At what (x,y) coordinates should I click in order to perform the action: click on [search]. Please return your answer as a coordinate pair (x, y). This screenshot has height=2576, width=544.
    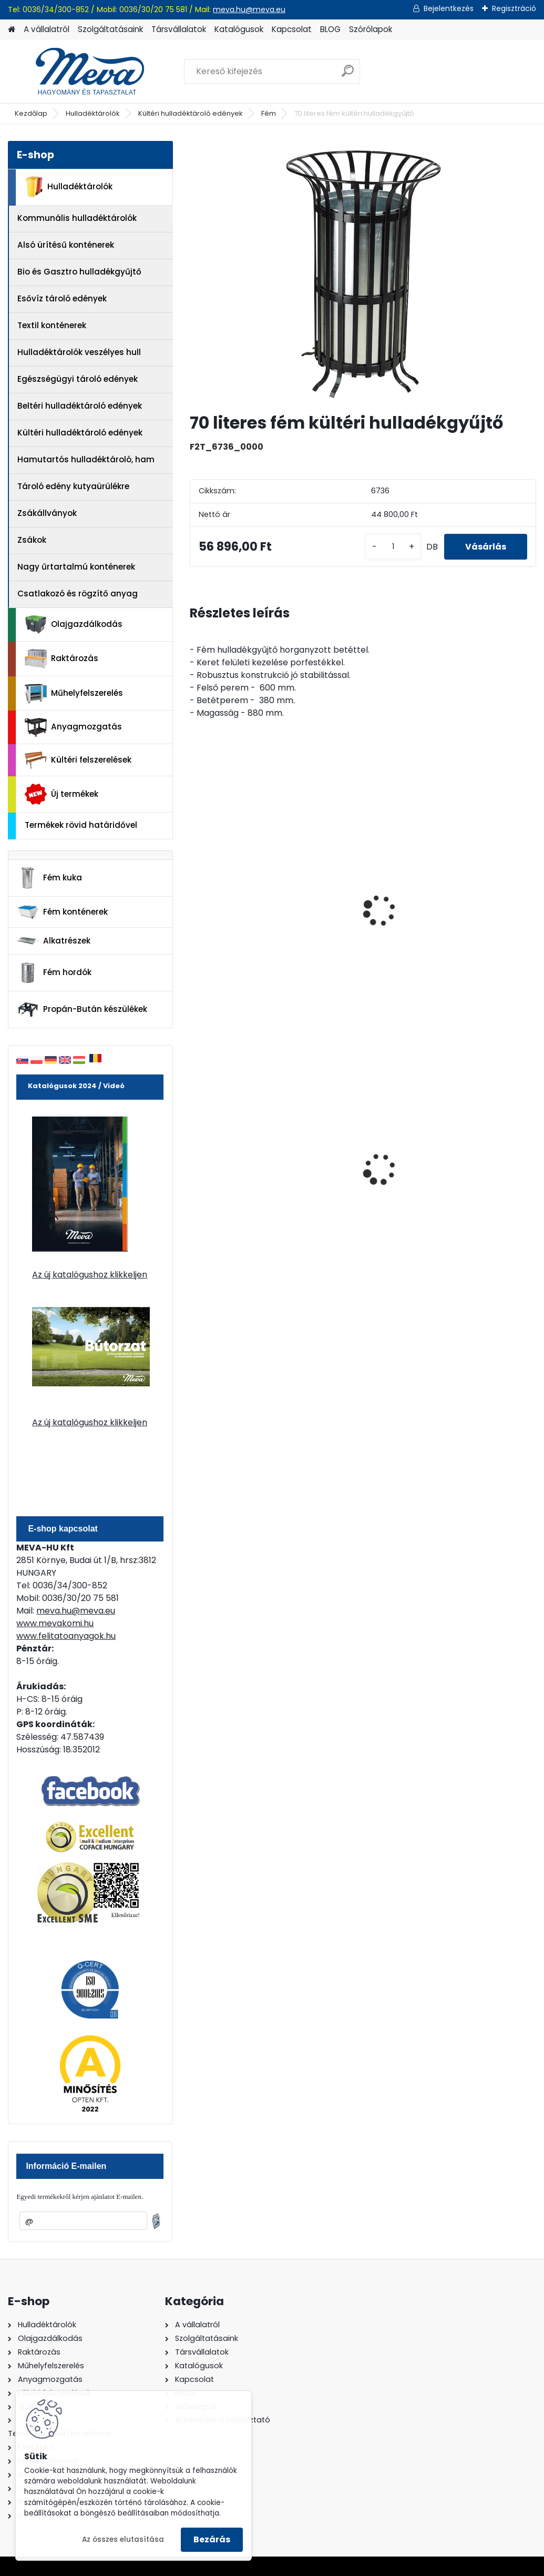
    Looking at the image, I should click on (348, 75).